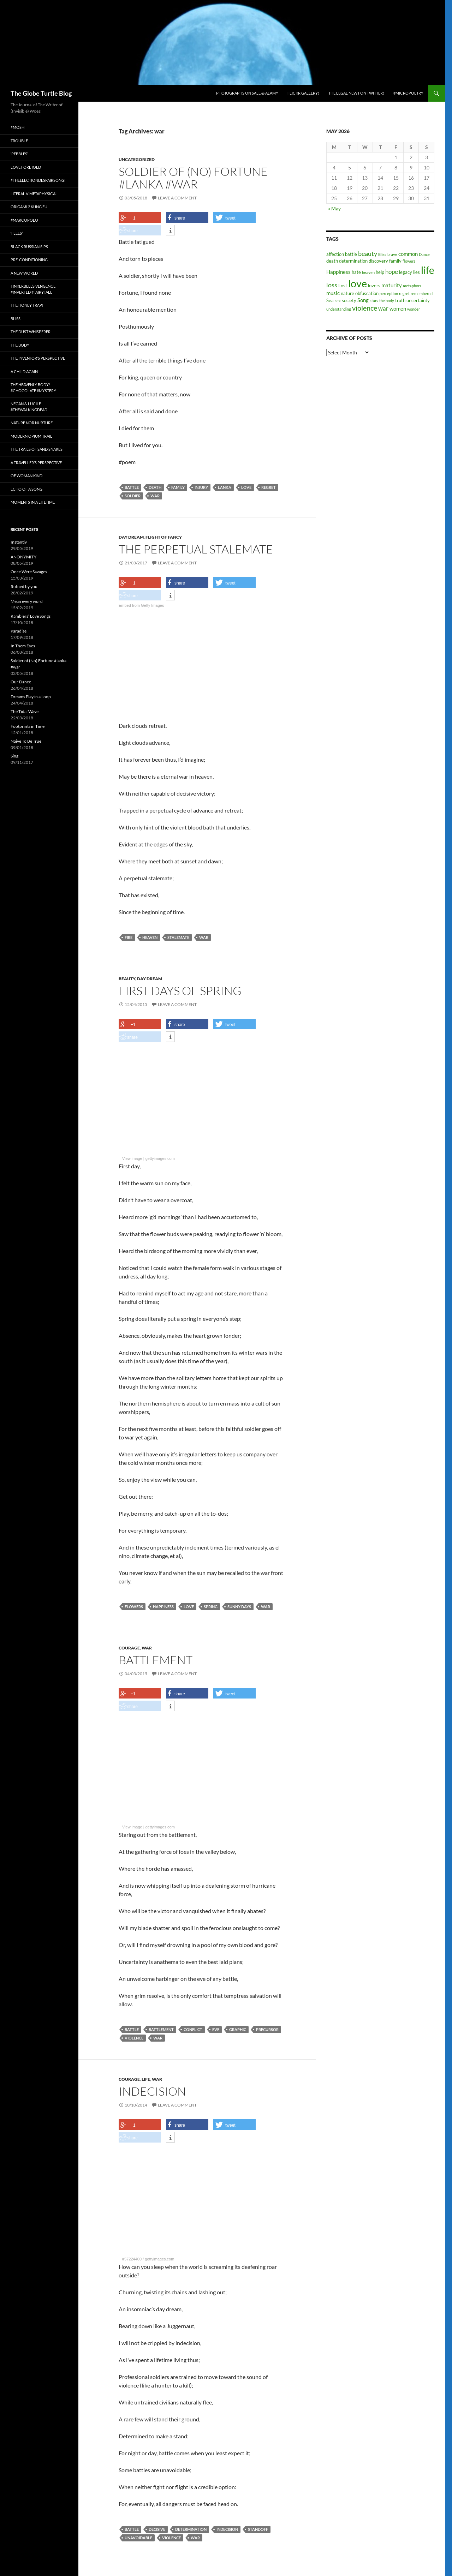  Describe the element at coordinates (193, 2029) in the screenshot. I see `conflict` at that location.